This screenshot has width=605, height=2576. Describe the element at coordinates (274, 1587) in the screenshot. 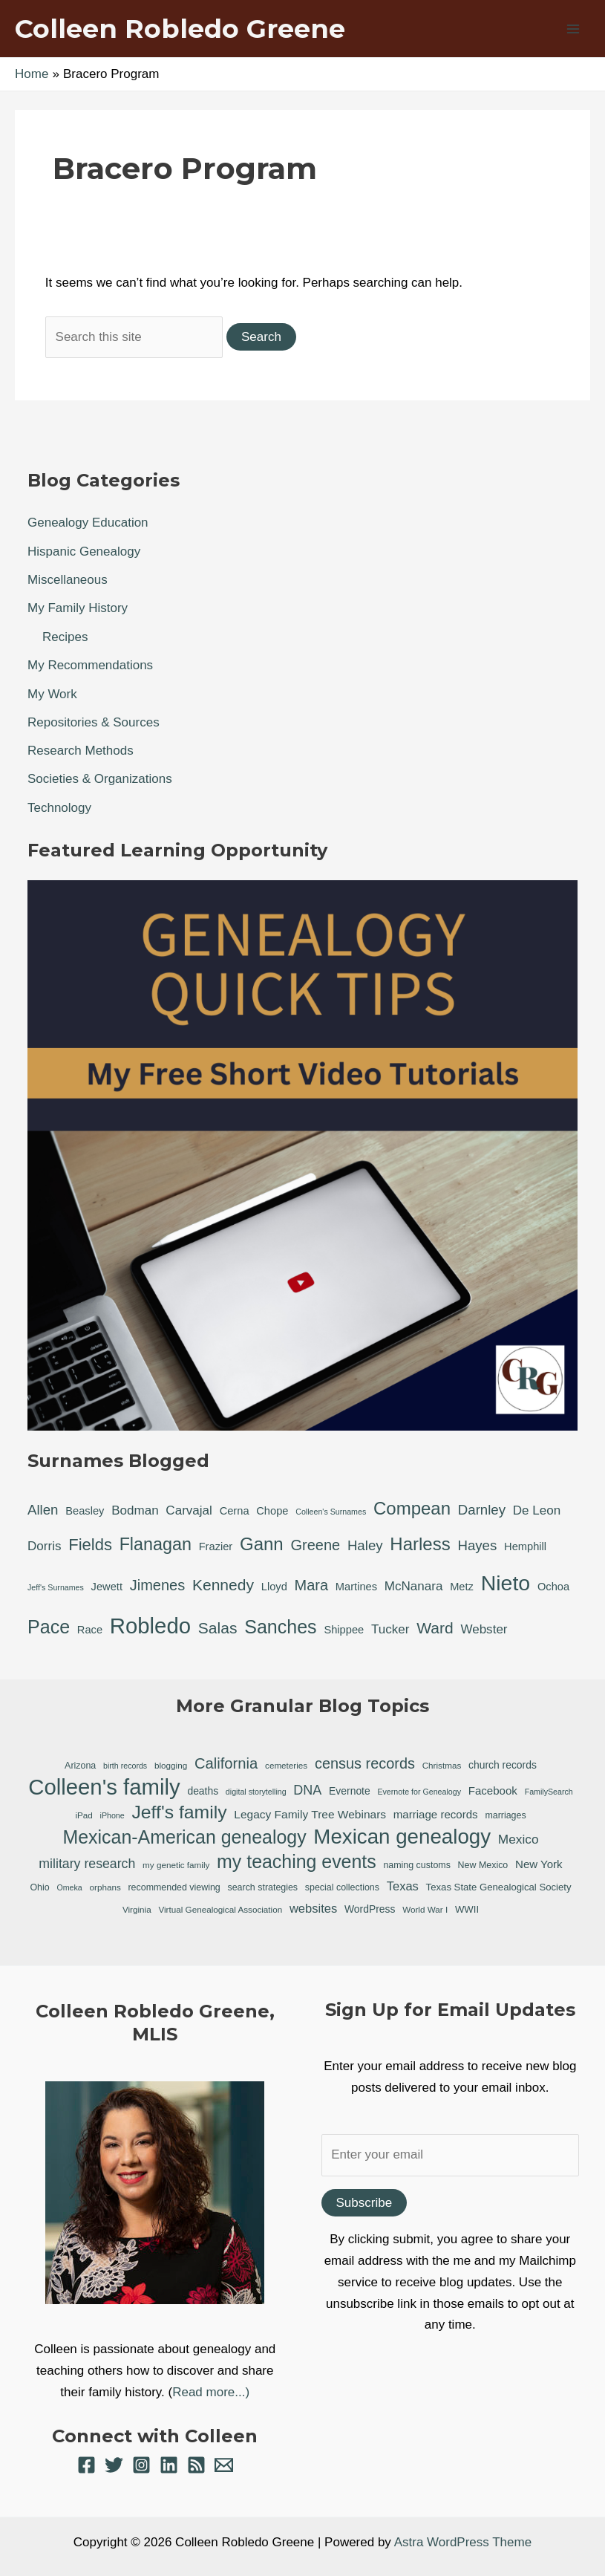

I see `Lloyd [Lloyd (1 item)]` at that location.